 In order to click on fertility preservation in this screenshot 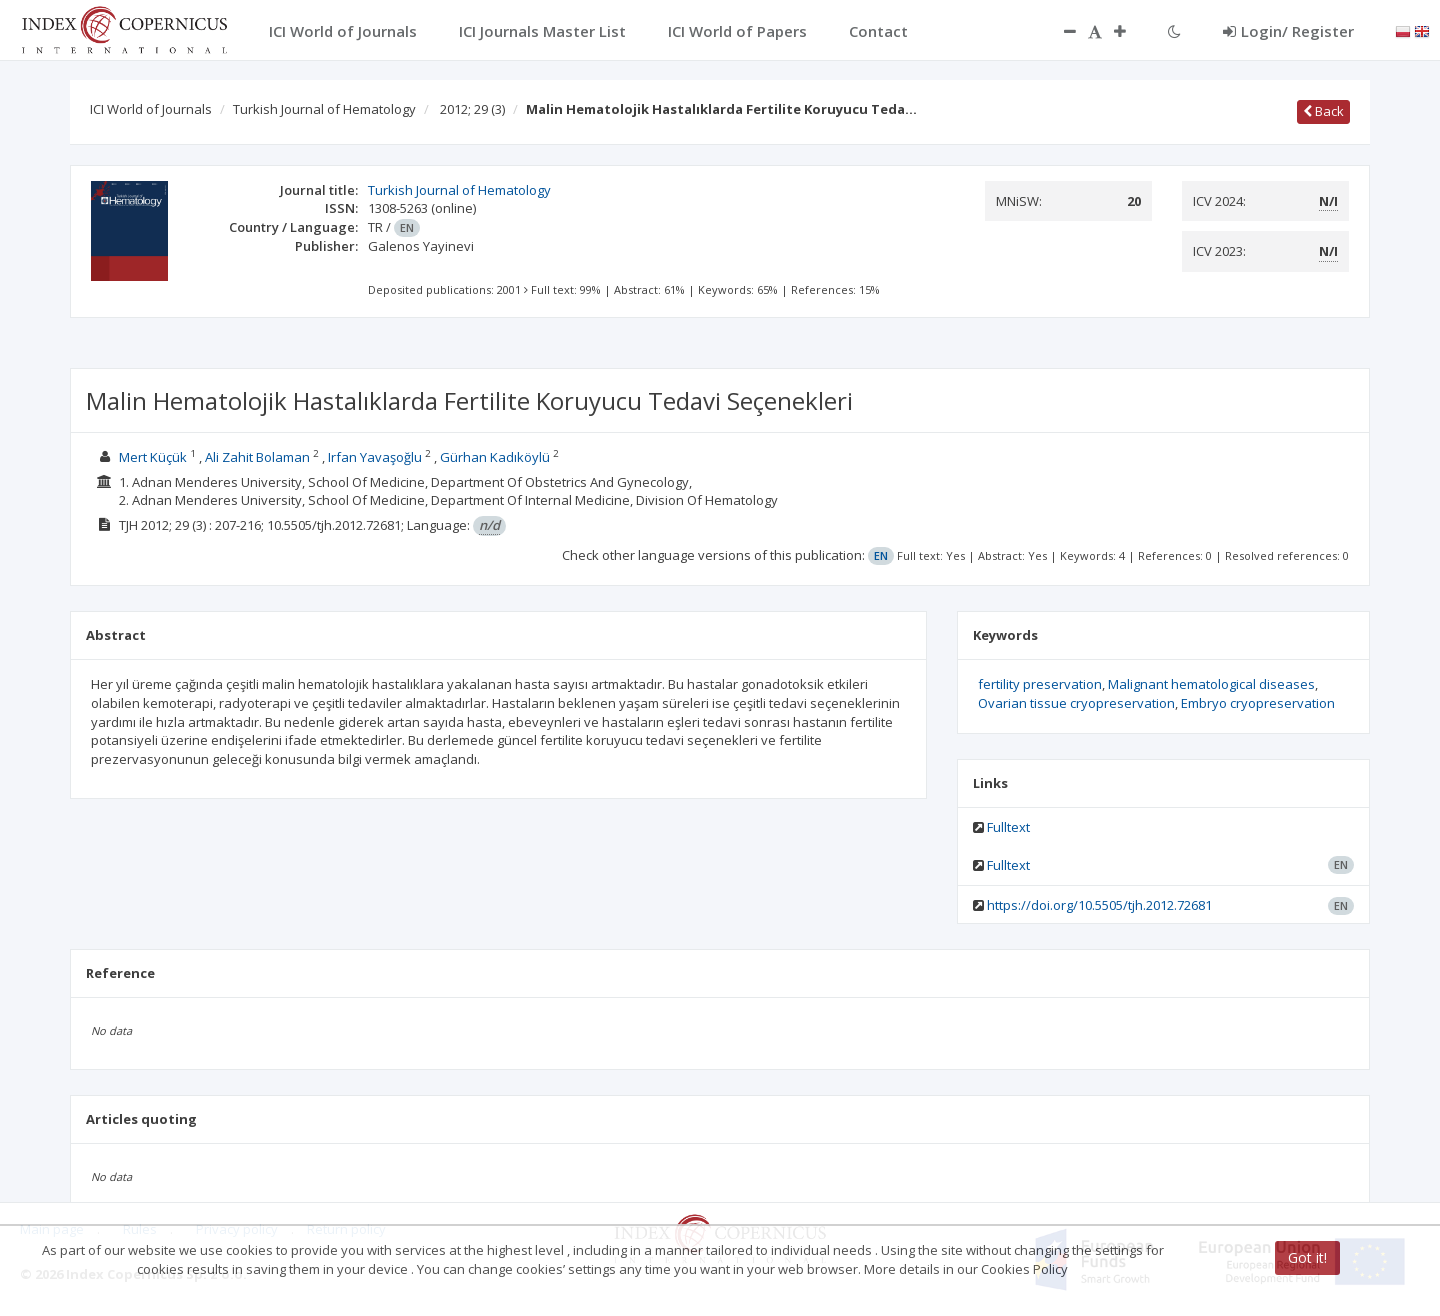, I will do `click(1040, 684)`.